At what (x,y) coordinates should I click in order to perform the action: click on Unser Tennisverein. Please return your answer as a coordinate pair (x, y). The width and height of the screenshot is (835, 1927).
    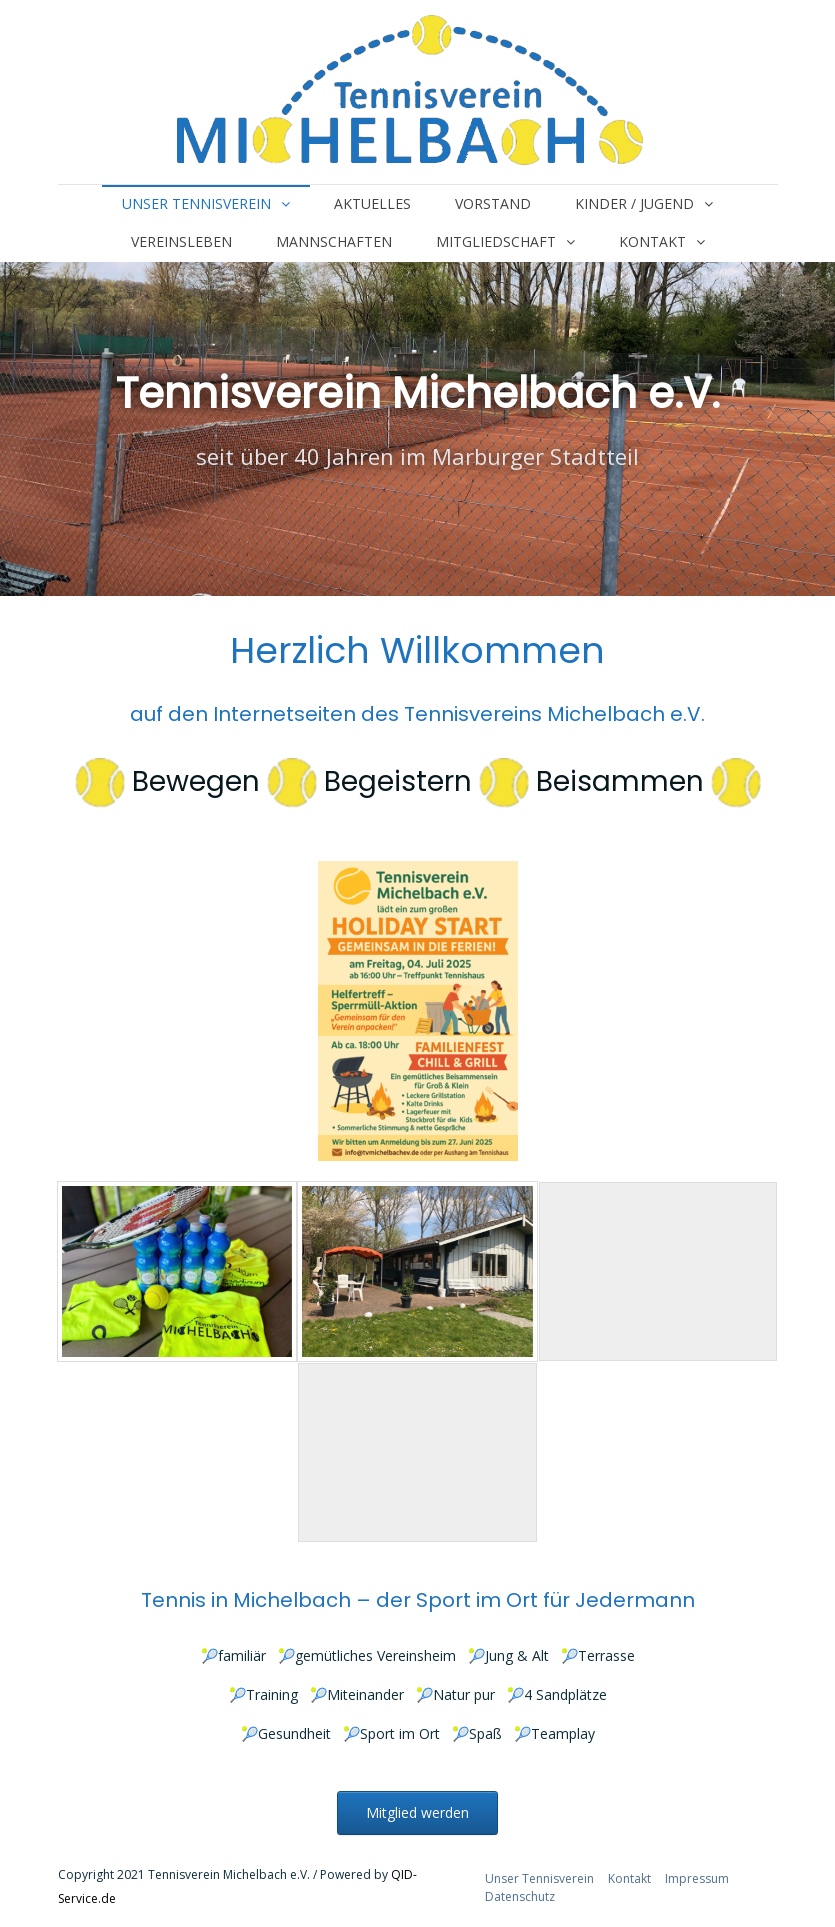
    Looking at the image, I should click on (196, 203).